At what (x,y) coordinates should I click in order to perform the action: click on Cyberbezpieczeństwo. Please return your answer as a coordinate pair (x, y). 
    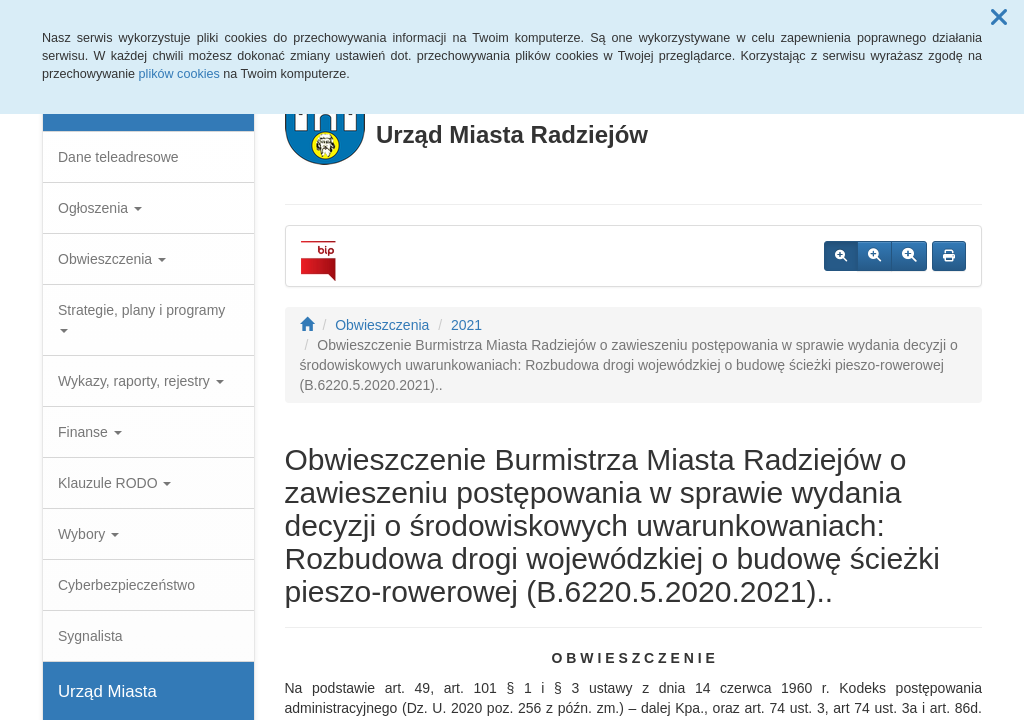
    Looking at the image, I should click on (126, 585).